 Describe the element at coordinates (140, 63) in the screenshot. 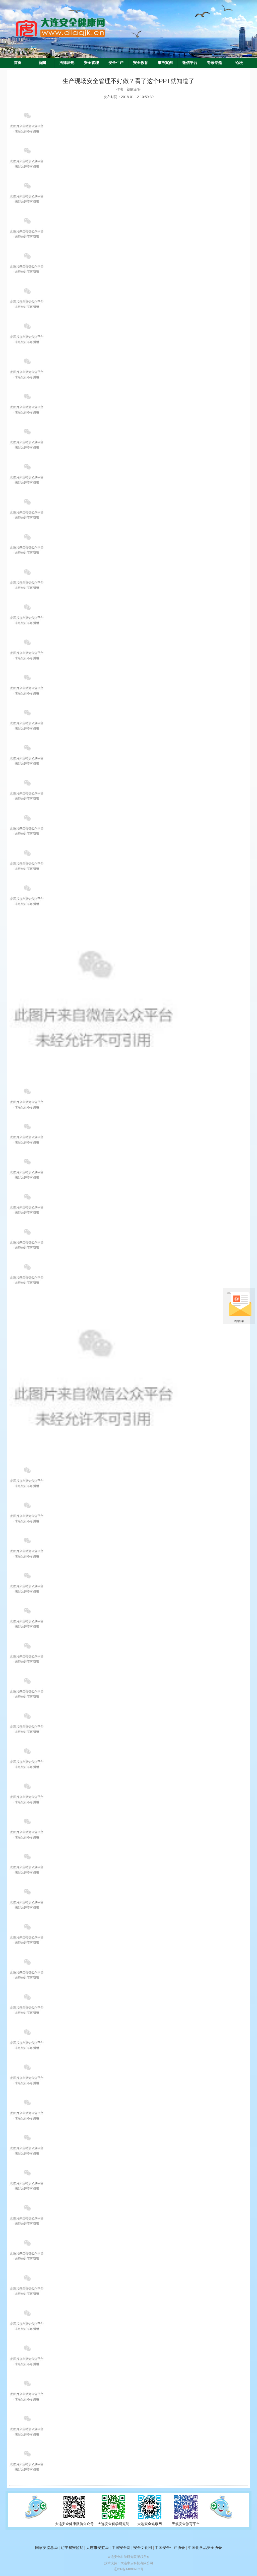

I see `安全教育` at that location.